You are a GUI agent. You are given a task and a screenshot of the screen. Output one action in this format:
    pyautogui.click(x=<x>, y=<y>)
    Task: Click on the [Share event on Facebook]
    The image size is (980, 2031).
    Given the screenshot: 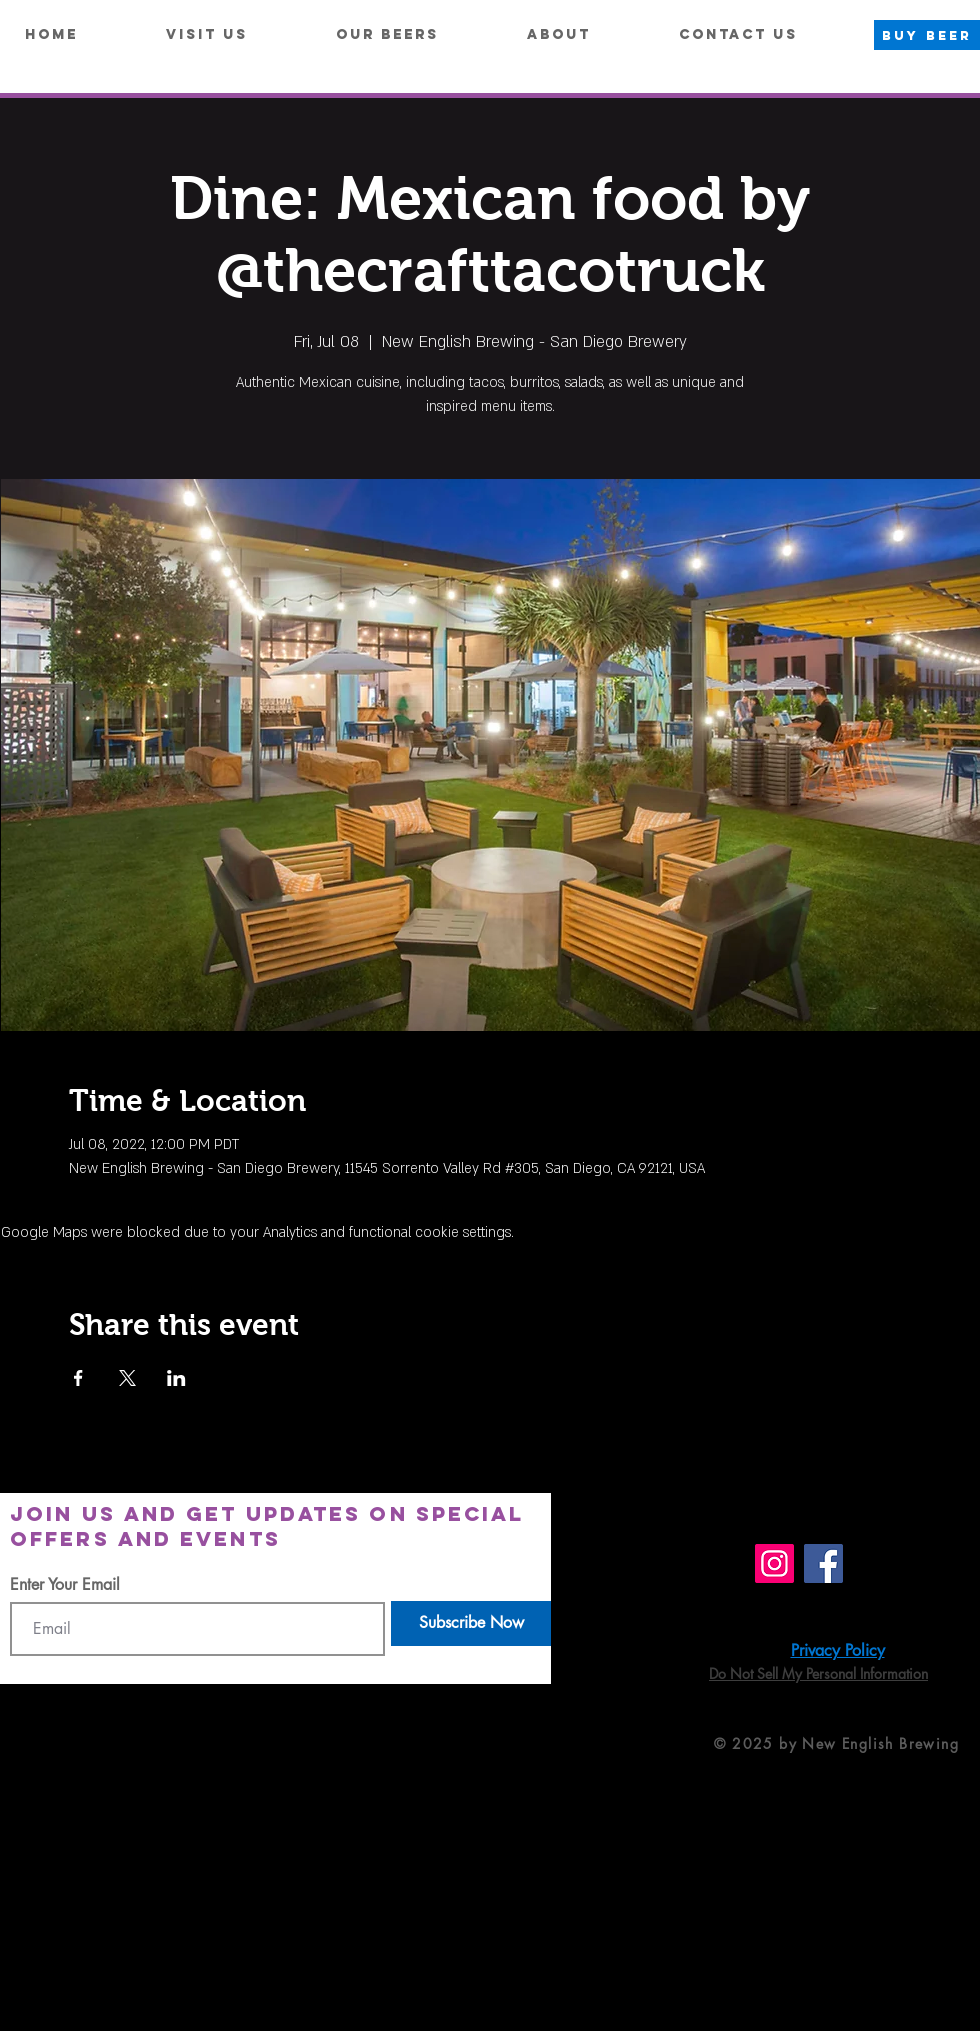 What is the action you would take?
    pyautogui.click(x=78, y=1378)
    